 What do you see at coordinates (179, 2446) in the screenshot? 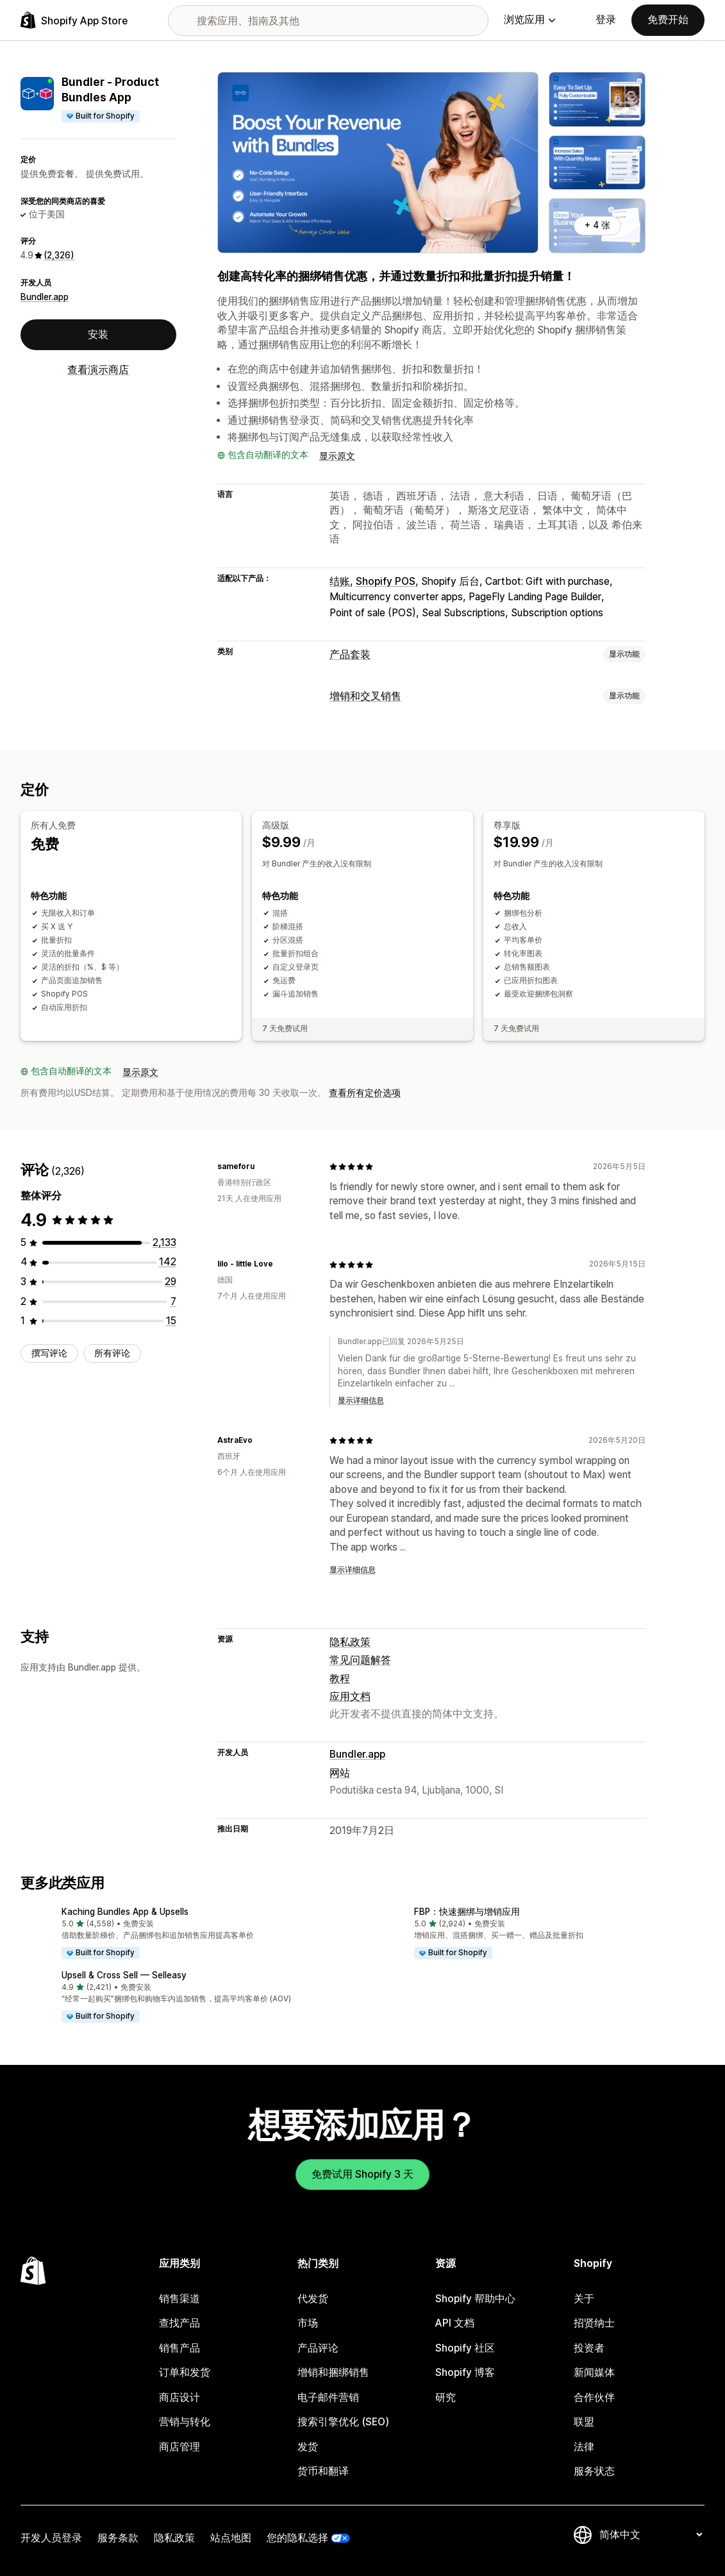
I see `商店管理` at bounding box center [179, 2446].